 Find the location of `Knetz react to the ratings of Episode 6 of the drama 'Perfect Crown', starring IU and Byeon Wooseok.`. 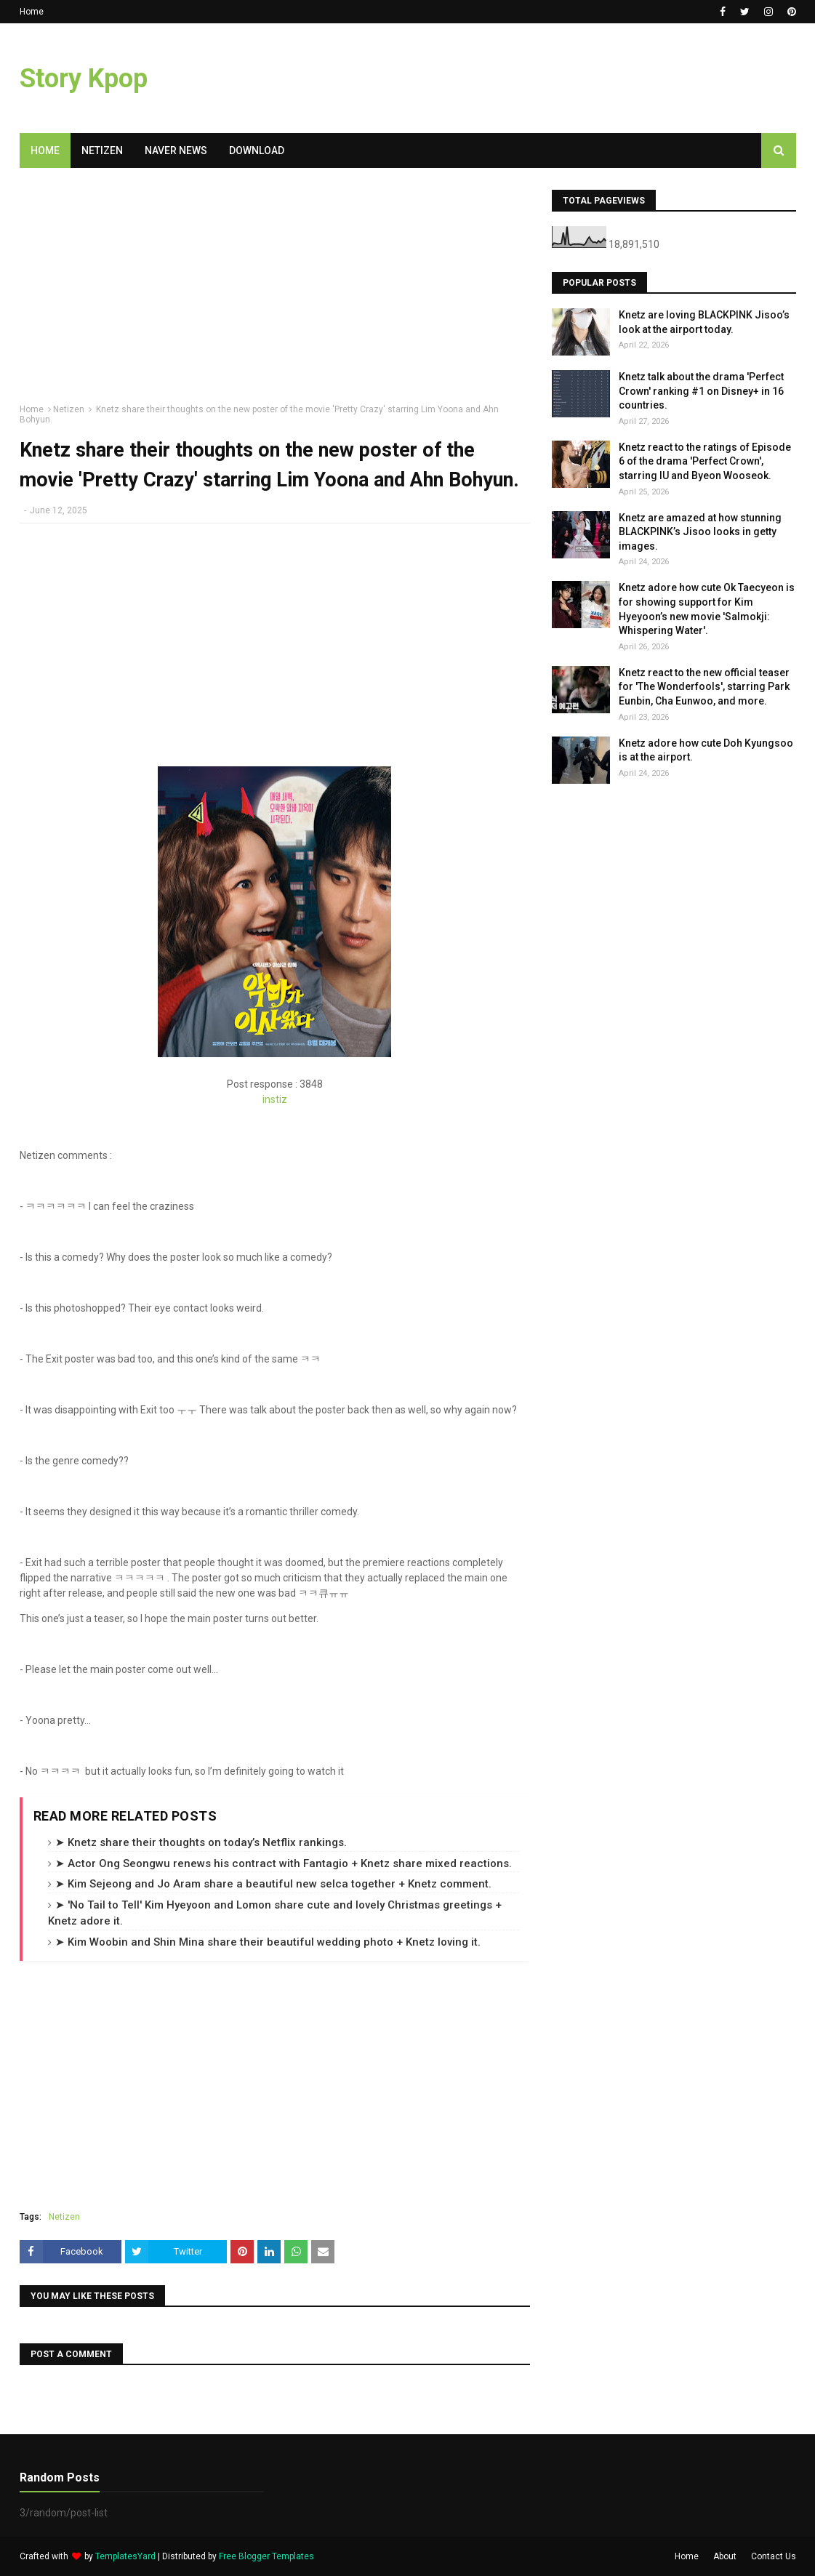

Knetz react to the ratings of Episode 6 of the drama 'Perfect Crown', starring IU and Byeon Wooseok. is located at coordinates (705, 461).